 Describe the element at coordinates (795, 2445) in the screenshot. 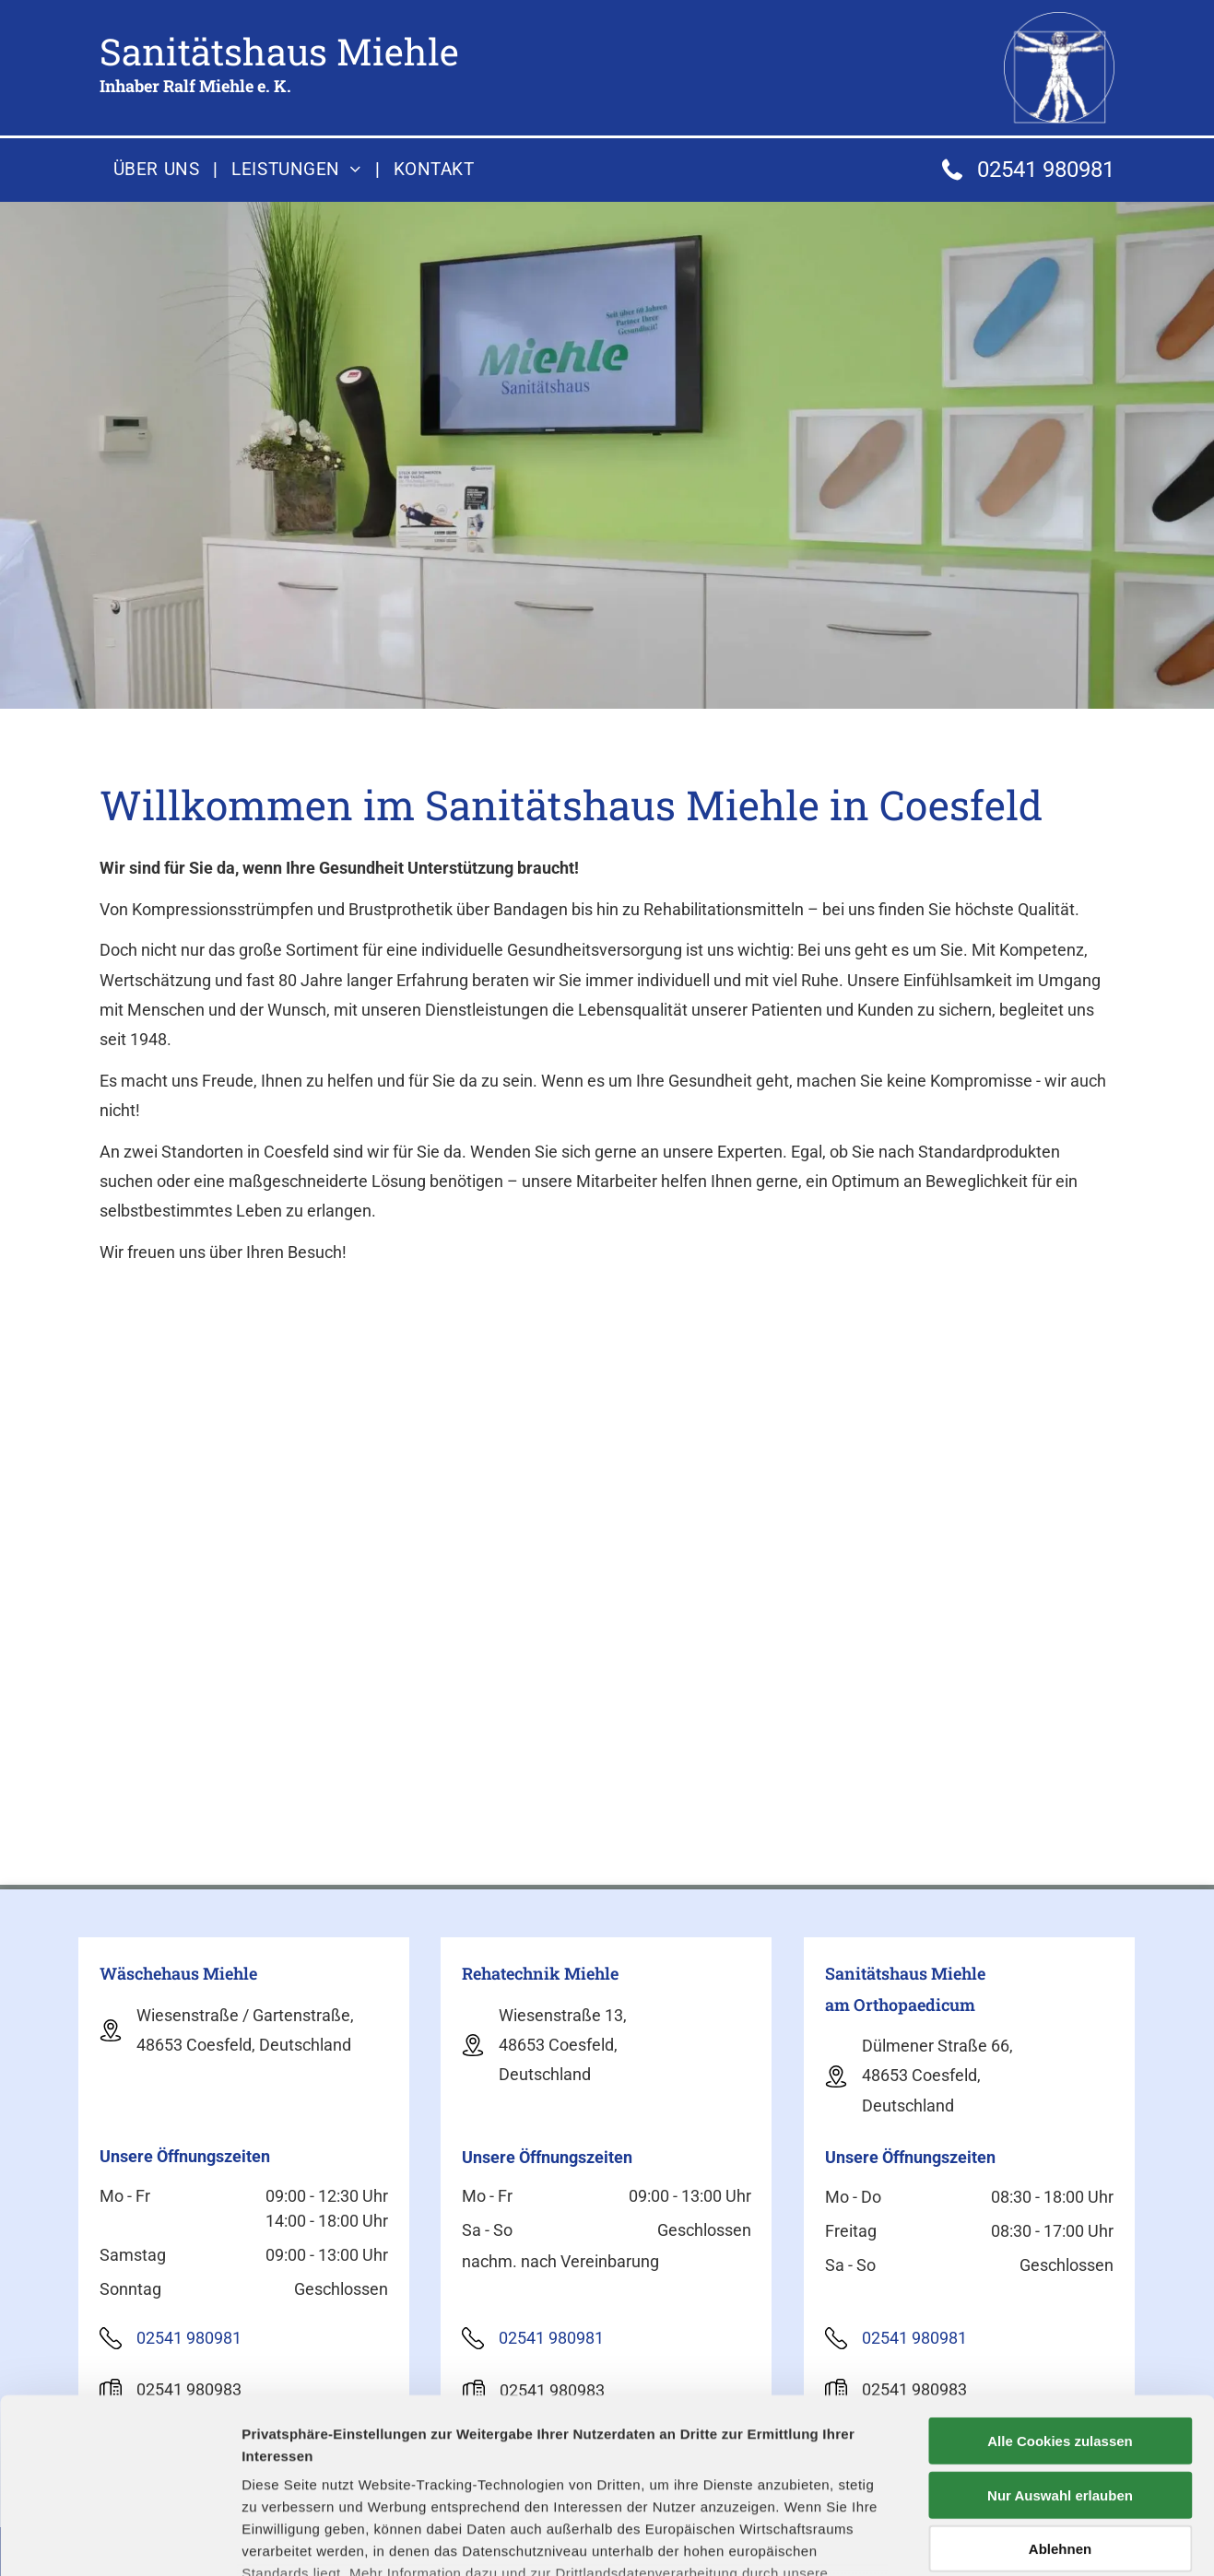

I see `Datenschutzerklärung` at that location.